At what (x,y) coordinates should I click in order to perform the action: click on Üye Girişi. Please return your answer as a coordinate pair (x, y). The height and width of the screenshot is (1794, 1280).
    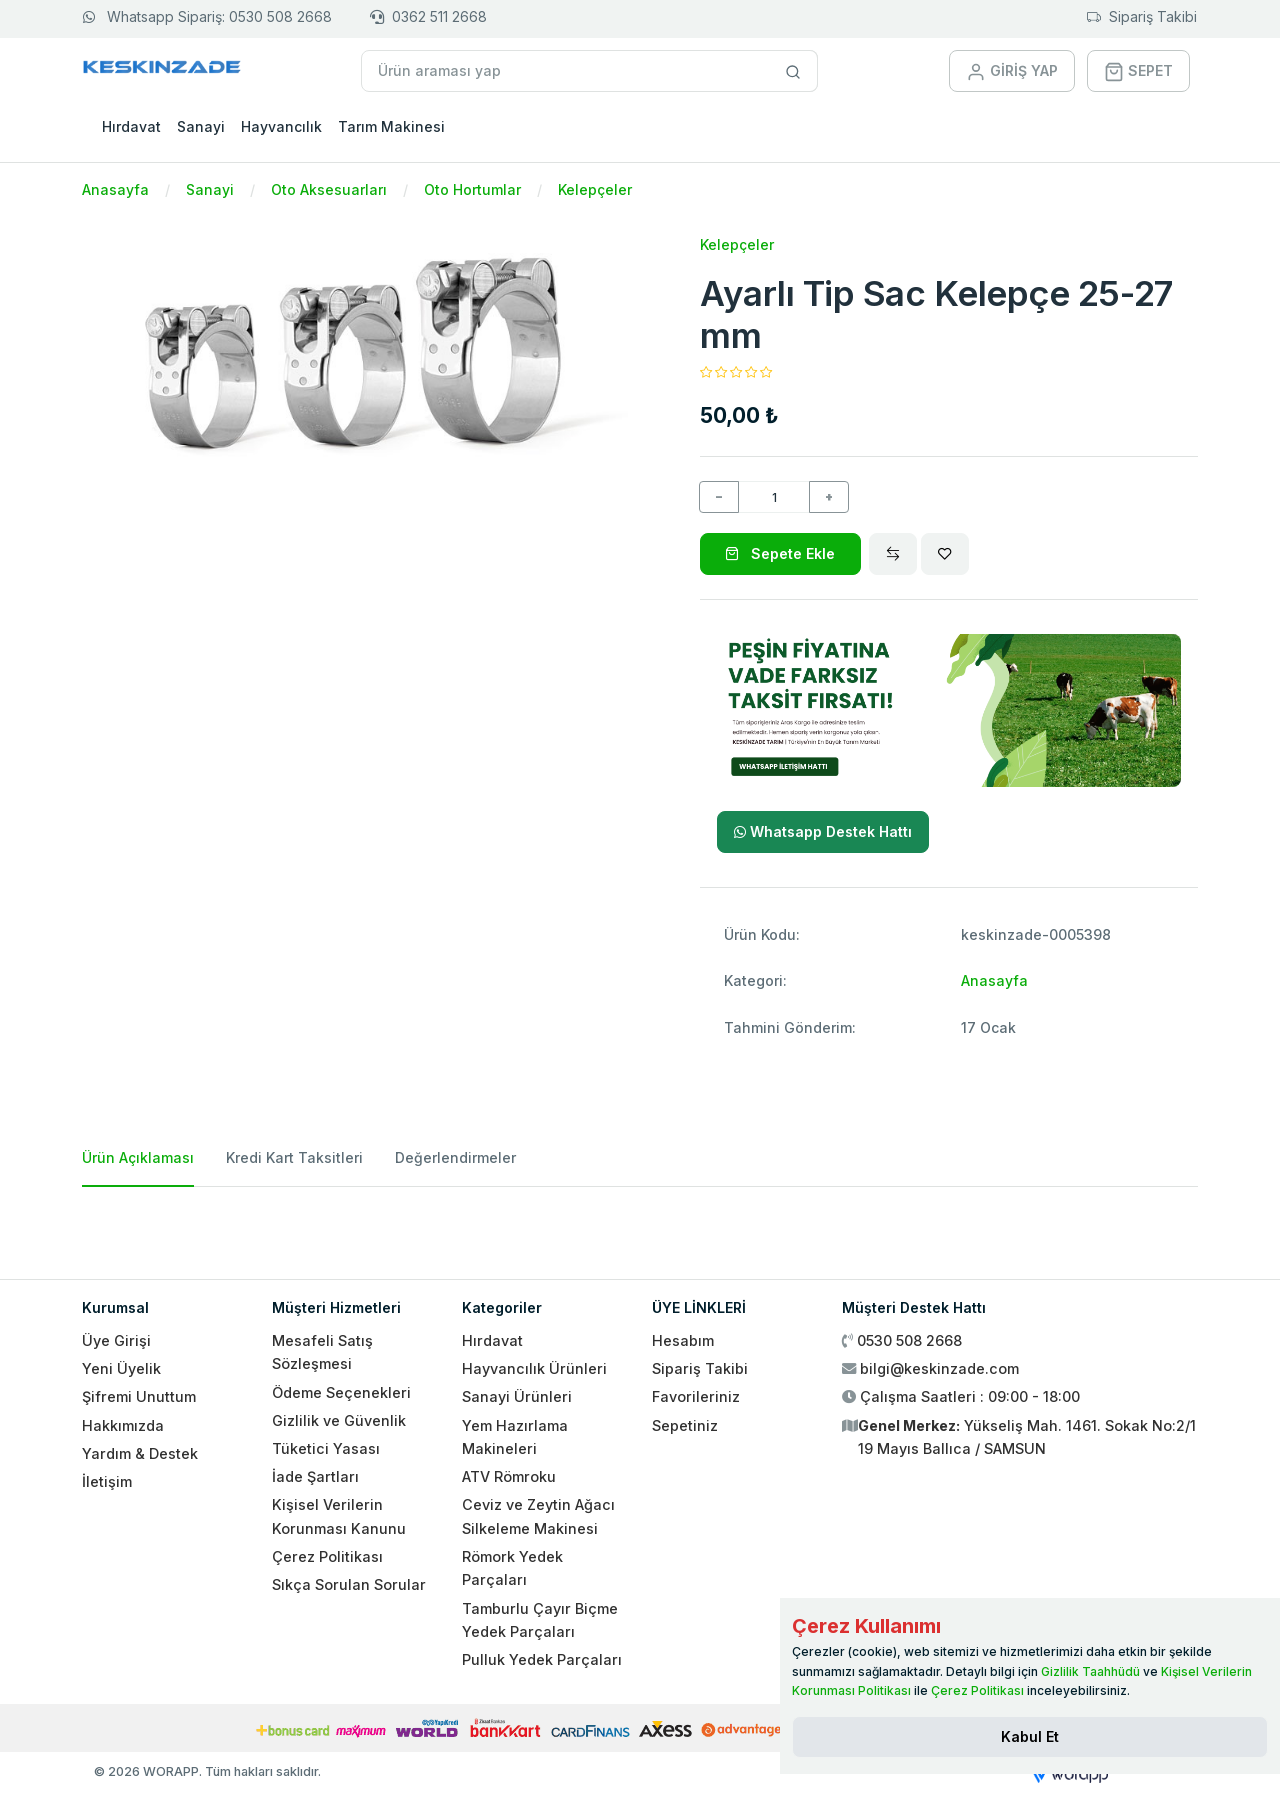
    Looking at the image, I should click on (116, 1340).